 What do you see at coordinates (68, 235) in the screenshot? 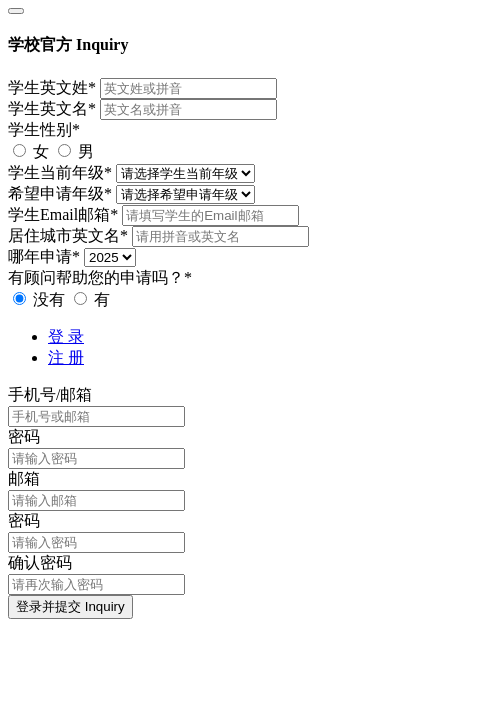
I see `居住城市英文名` at bounding box center [68, 235].